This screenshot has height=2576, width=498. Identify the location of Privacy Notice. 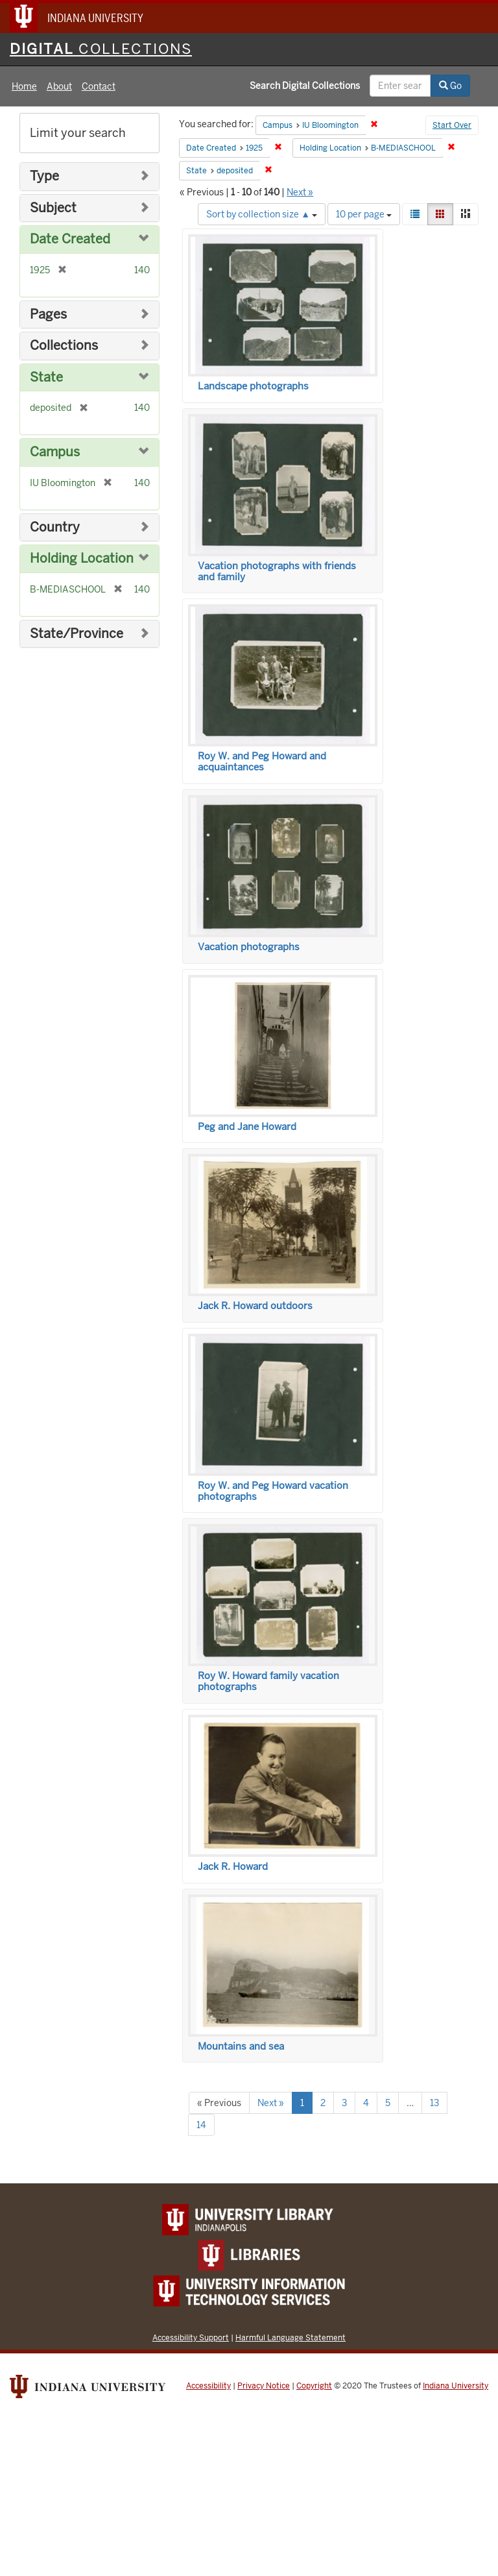
(263, 2386).